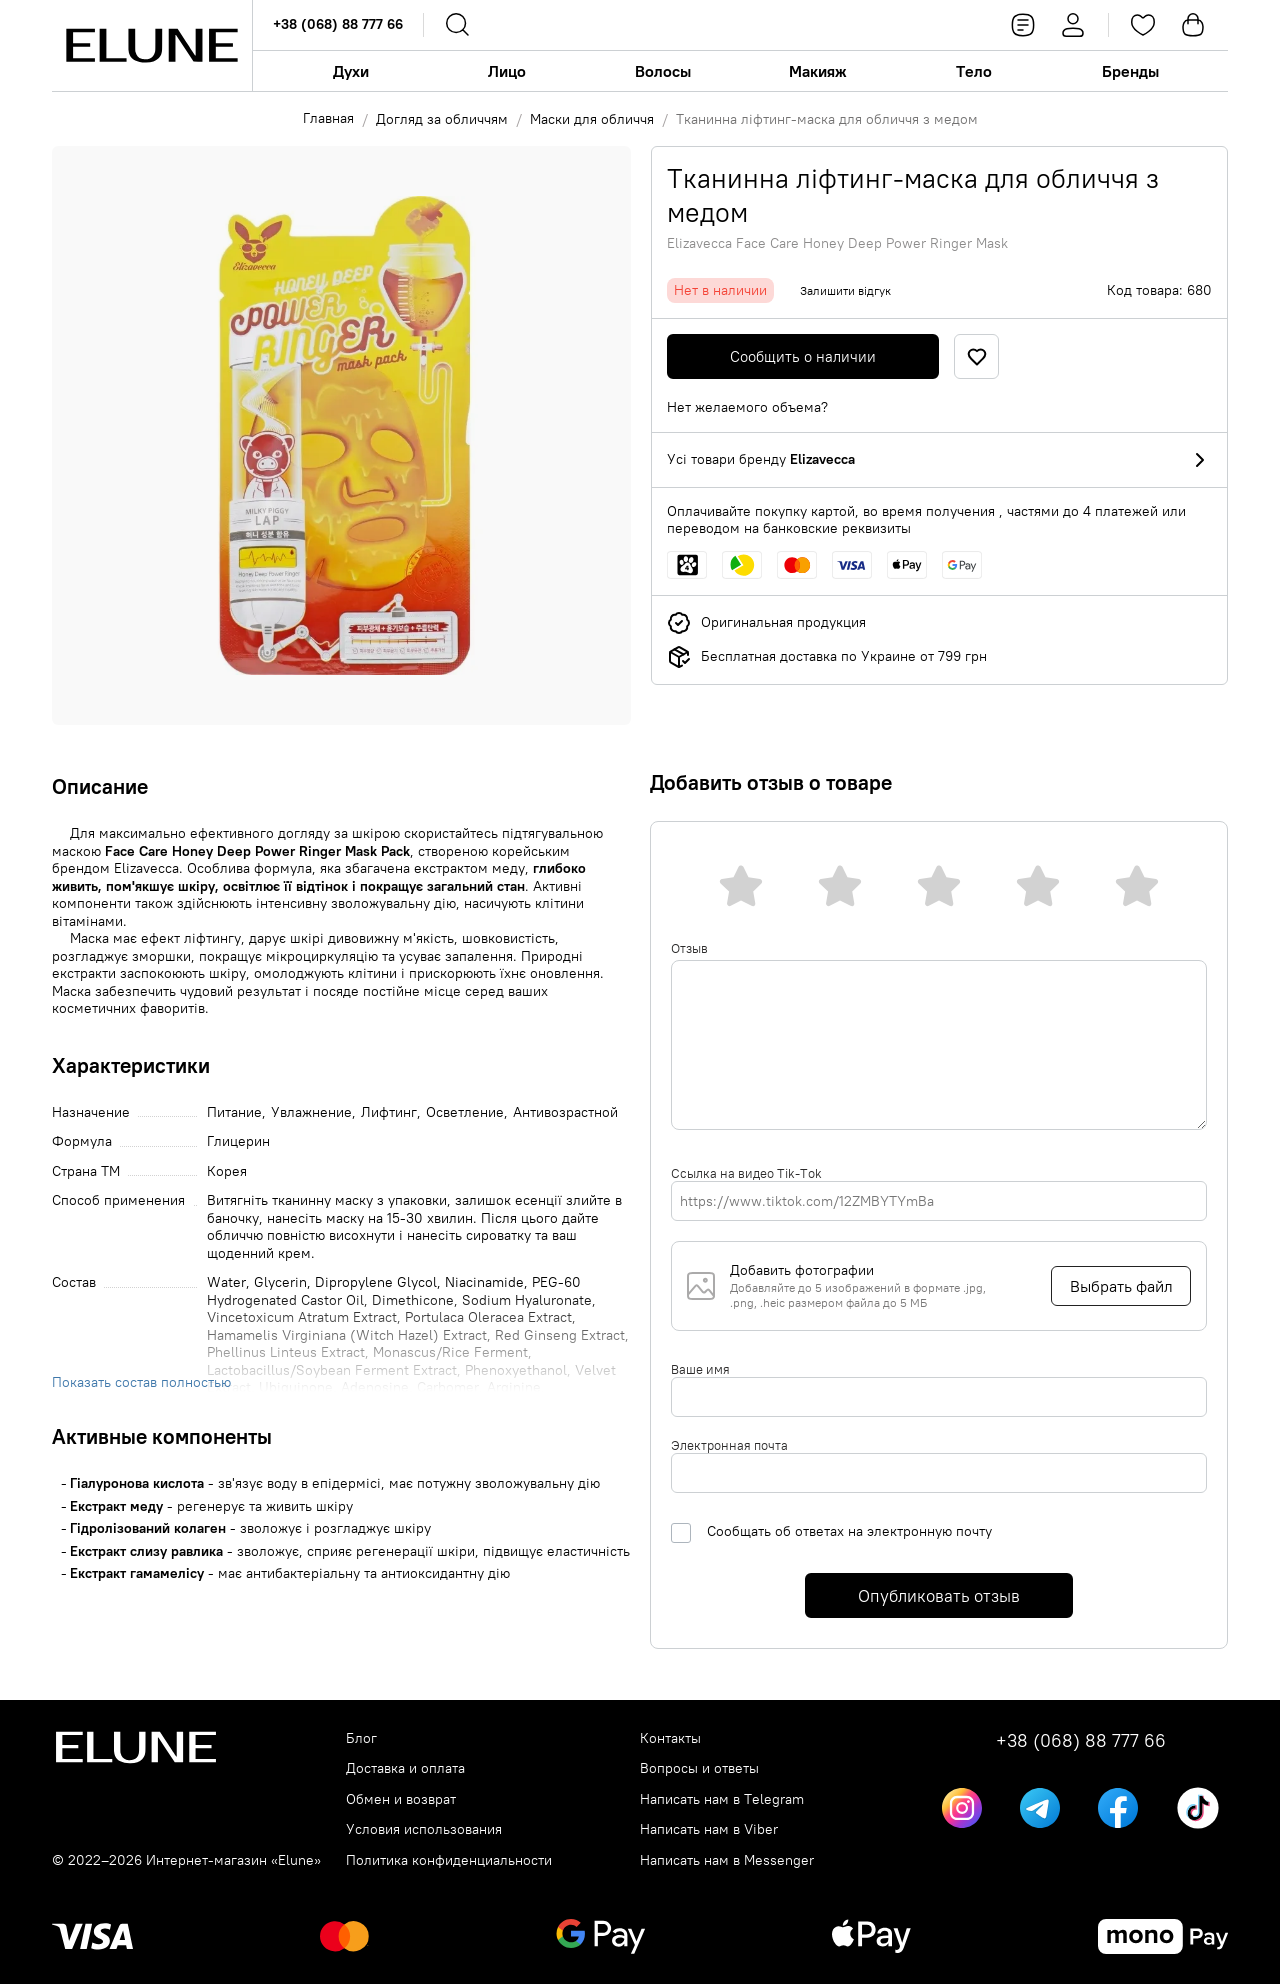 Image resolution: width=1280 pixels, height=1984 pixels. What do you see at coordinates (507, 71) in the screenshot?
I see `Лицо` at bounding box center [507, 71].